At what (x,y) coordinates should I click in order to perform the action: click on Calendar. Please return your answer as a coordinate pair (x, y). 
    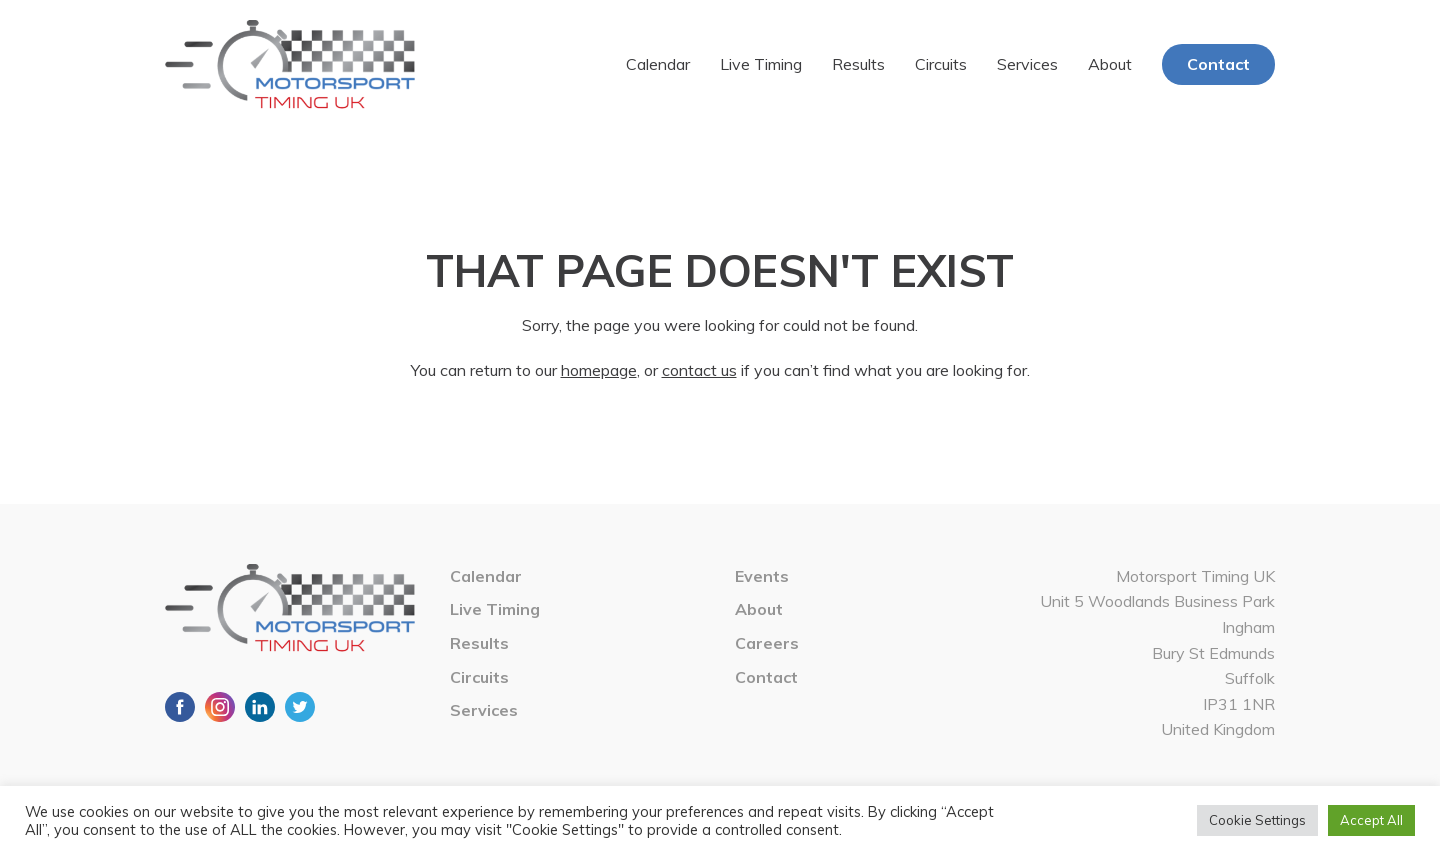
    Looking at the image, I should click on (658, 64).